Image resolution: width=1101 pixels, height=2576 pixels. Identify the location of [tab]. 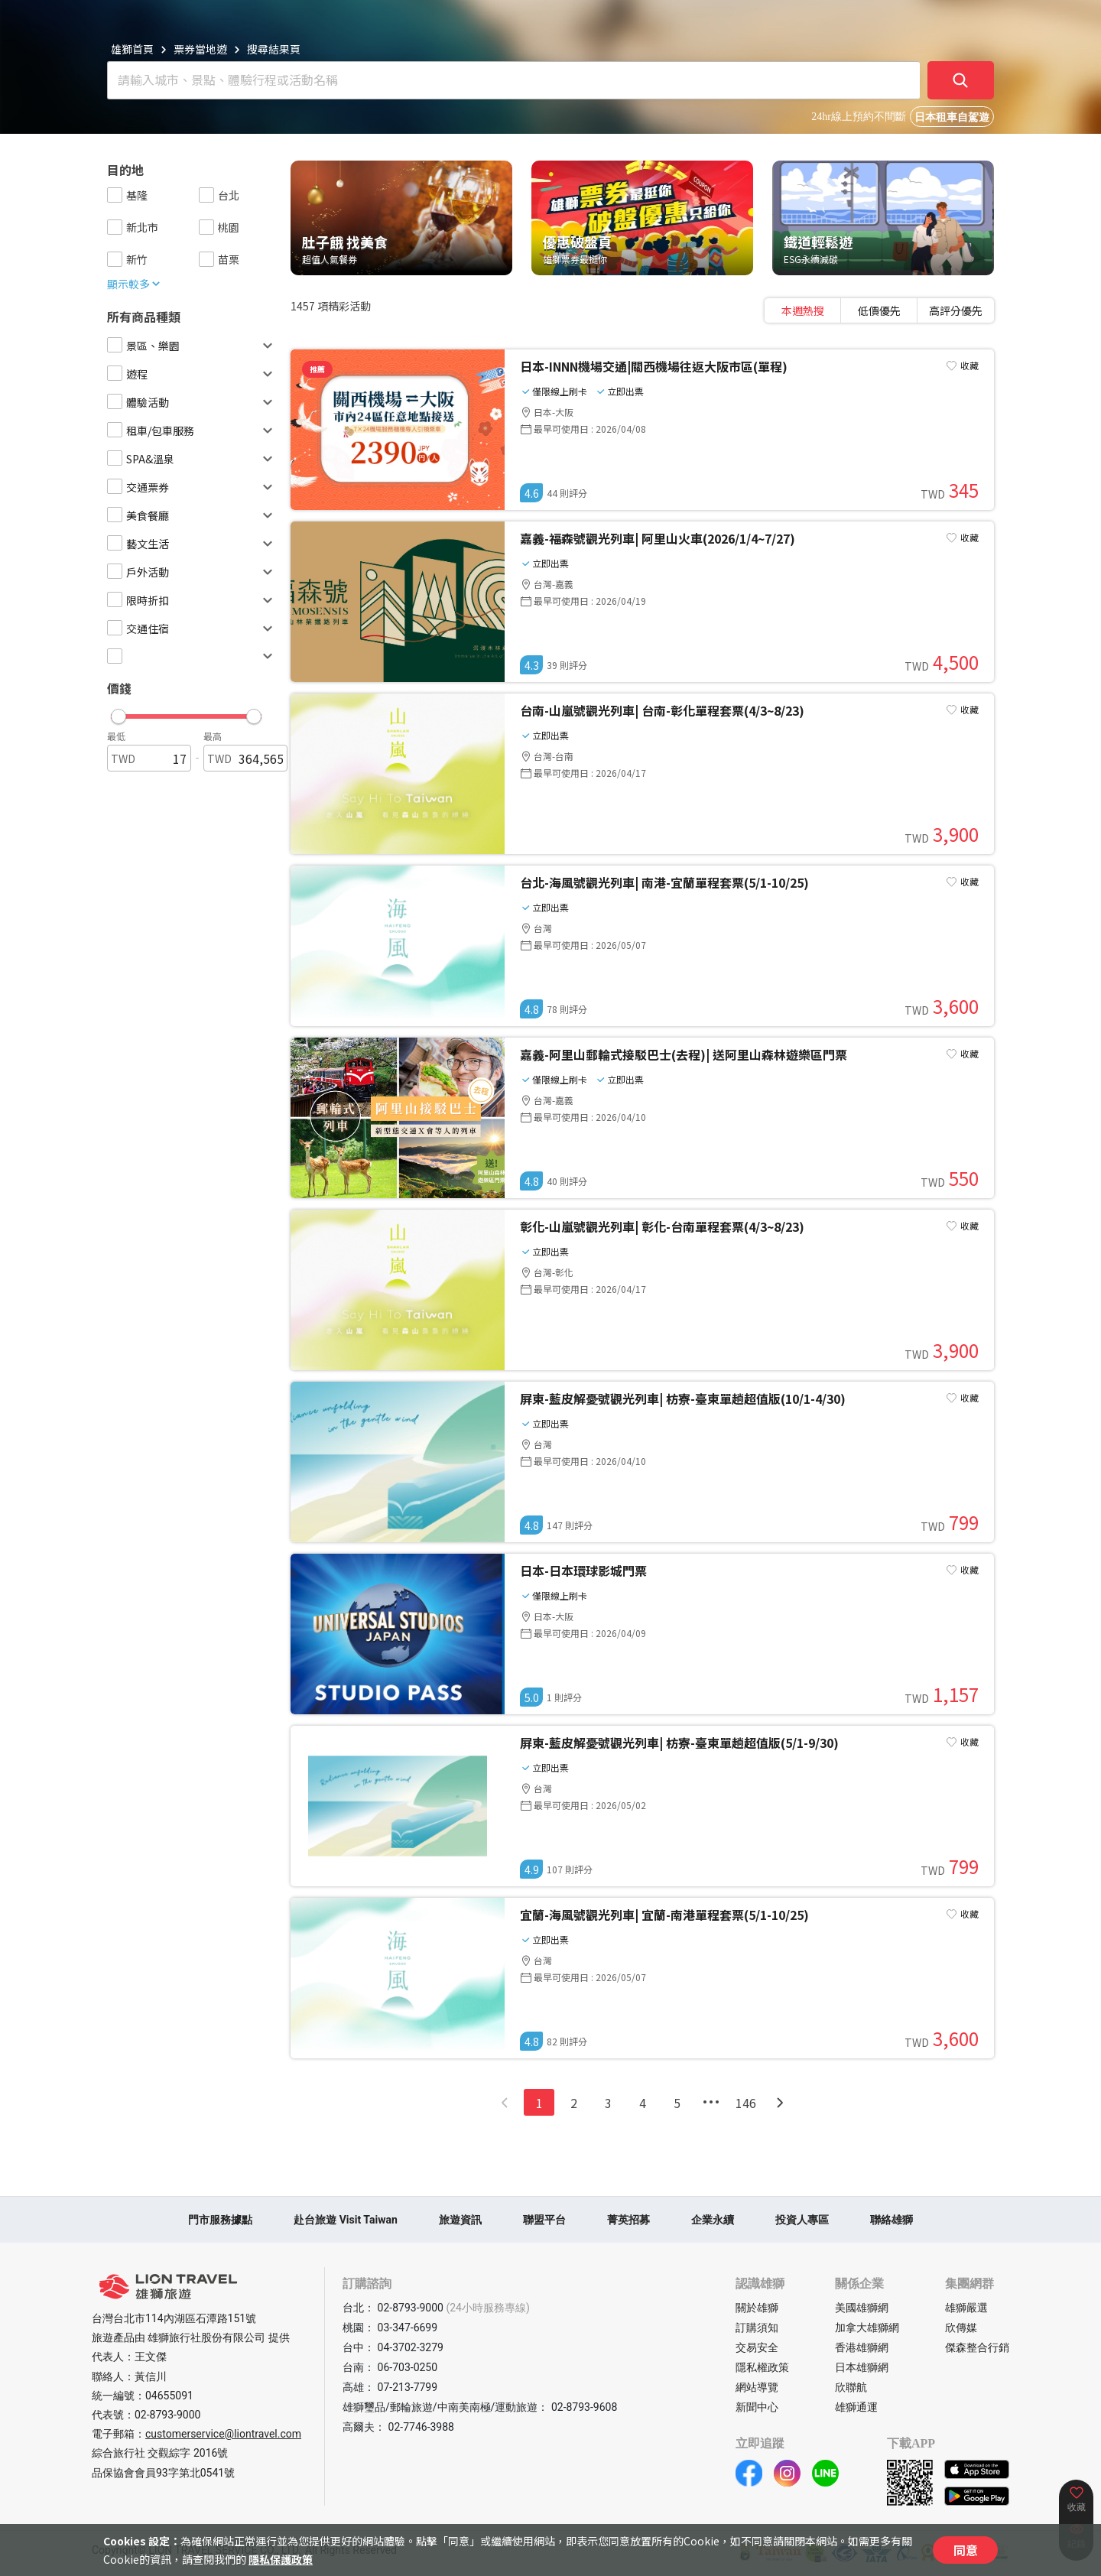
(803, 310).